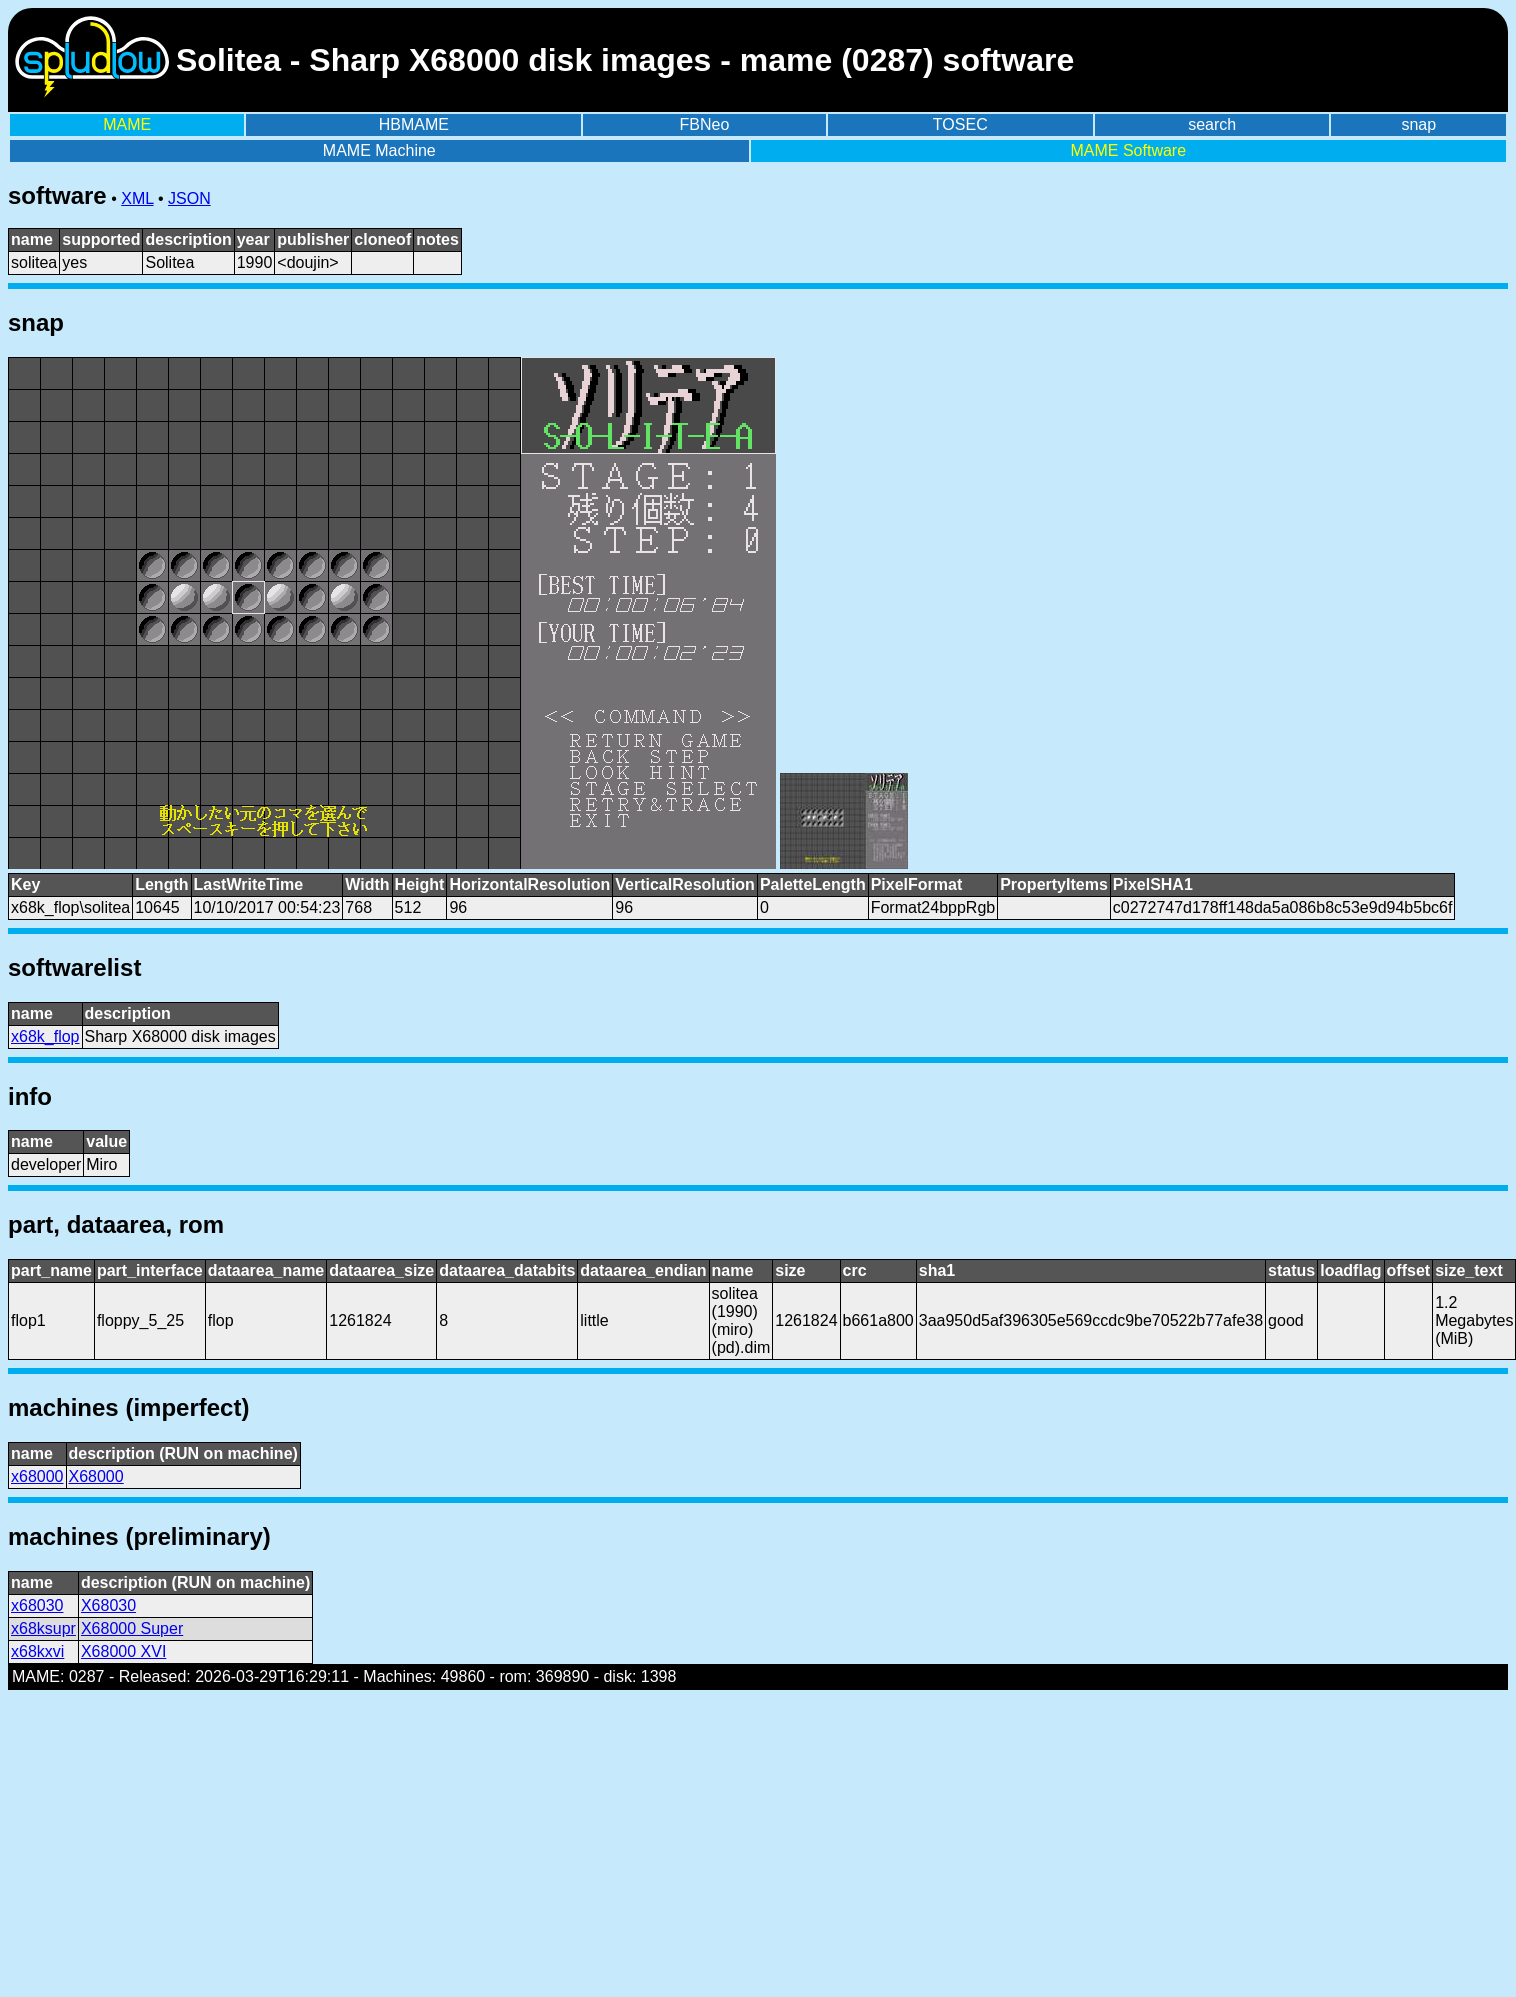  What do you see at coordinates (705, 124) in the screenshot?
I see `FBNeo` at bounding box center [705, 124].